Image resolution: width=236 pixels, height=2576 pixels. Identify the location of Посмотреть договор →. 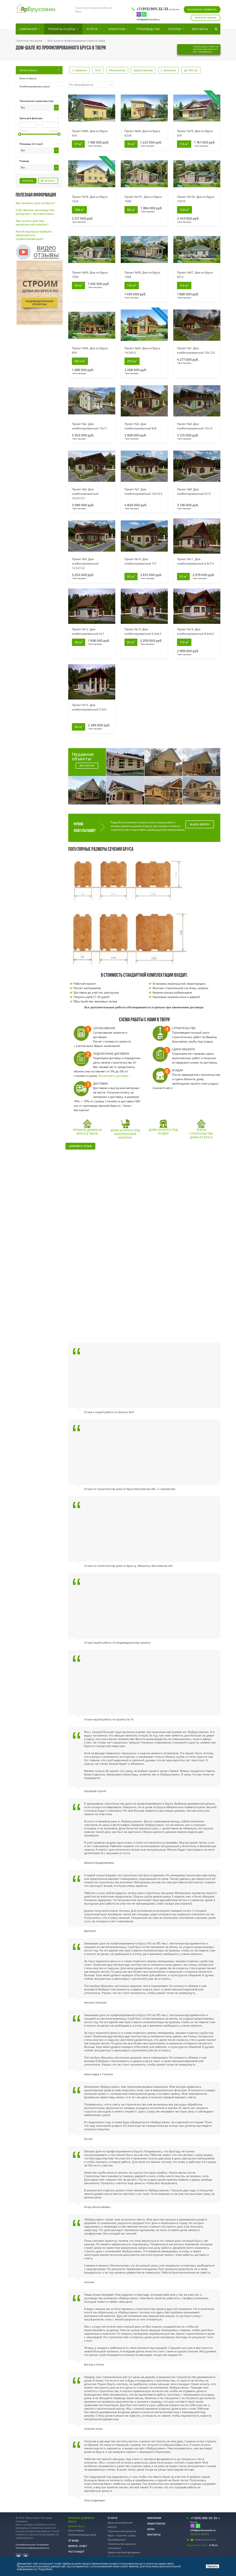
(115, 1075).